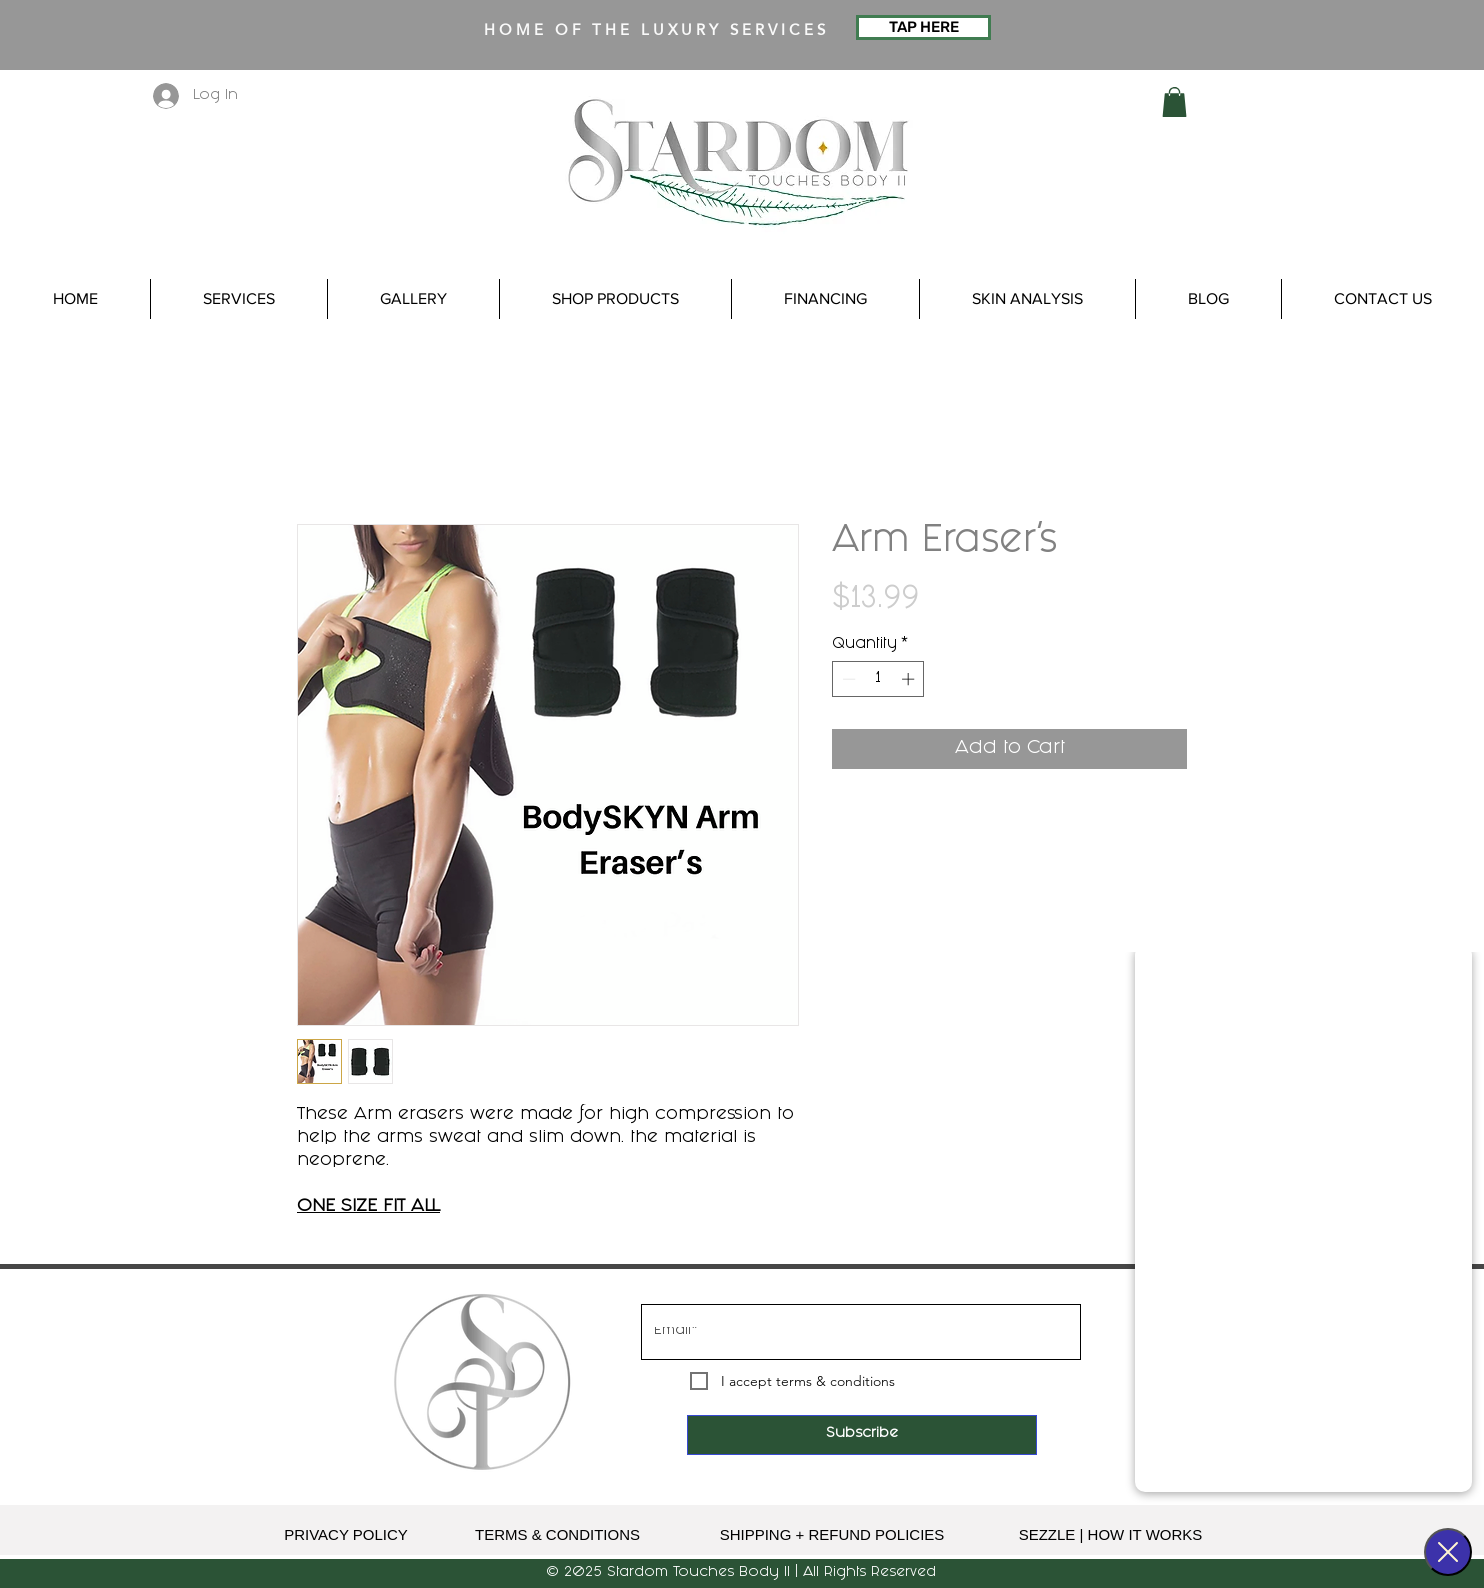 This screenshot has width=1484, height=1588. Describe the element at coordinates (878, 679) in the screenshot. I see `[spinbutton]` at that location.